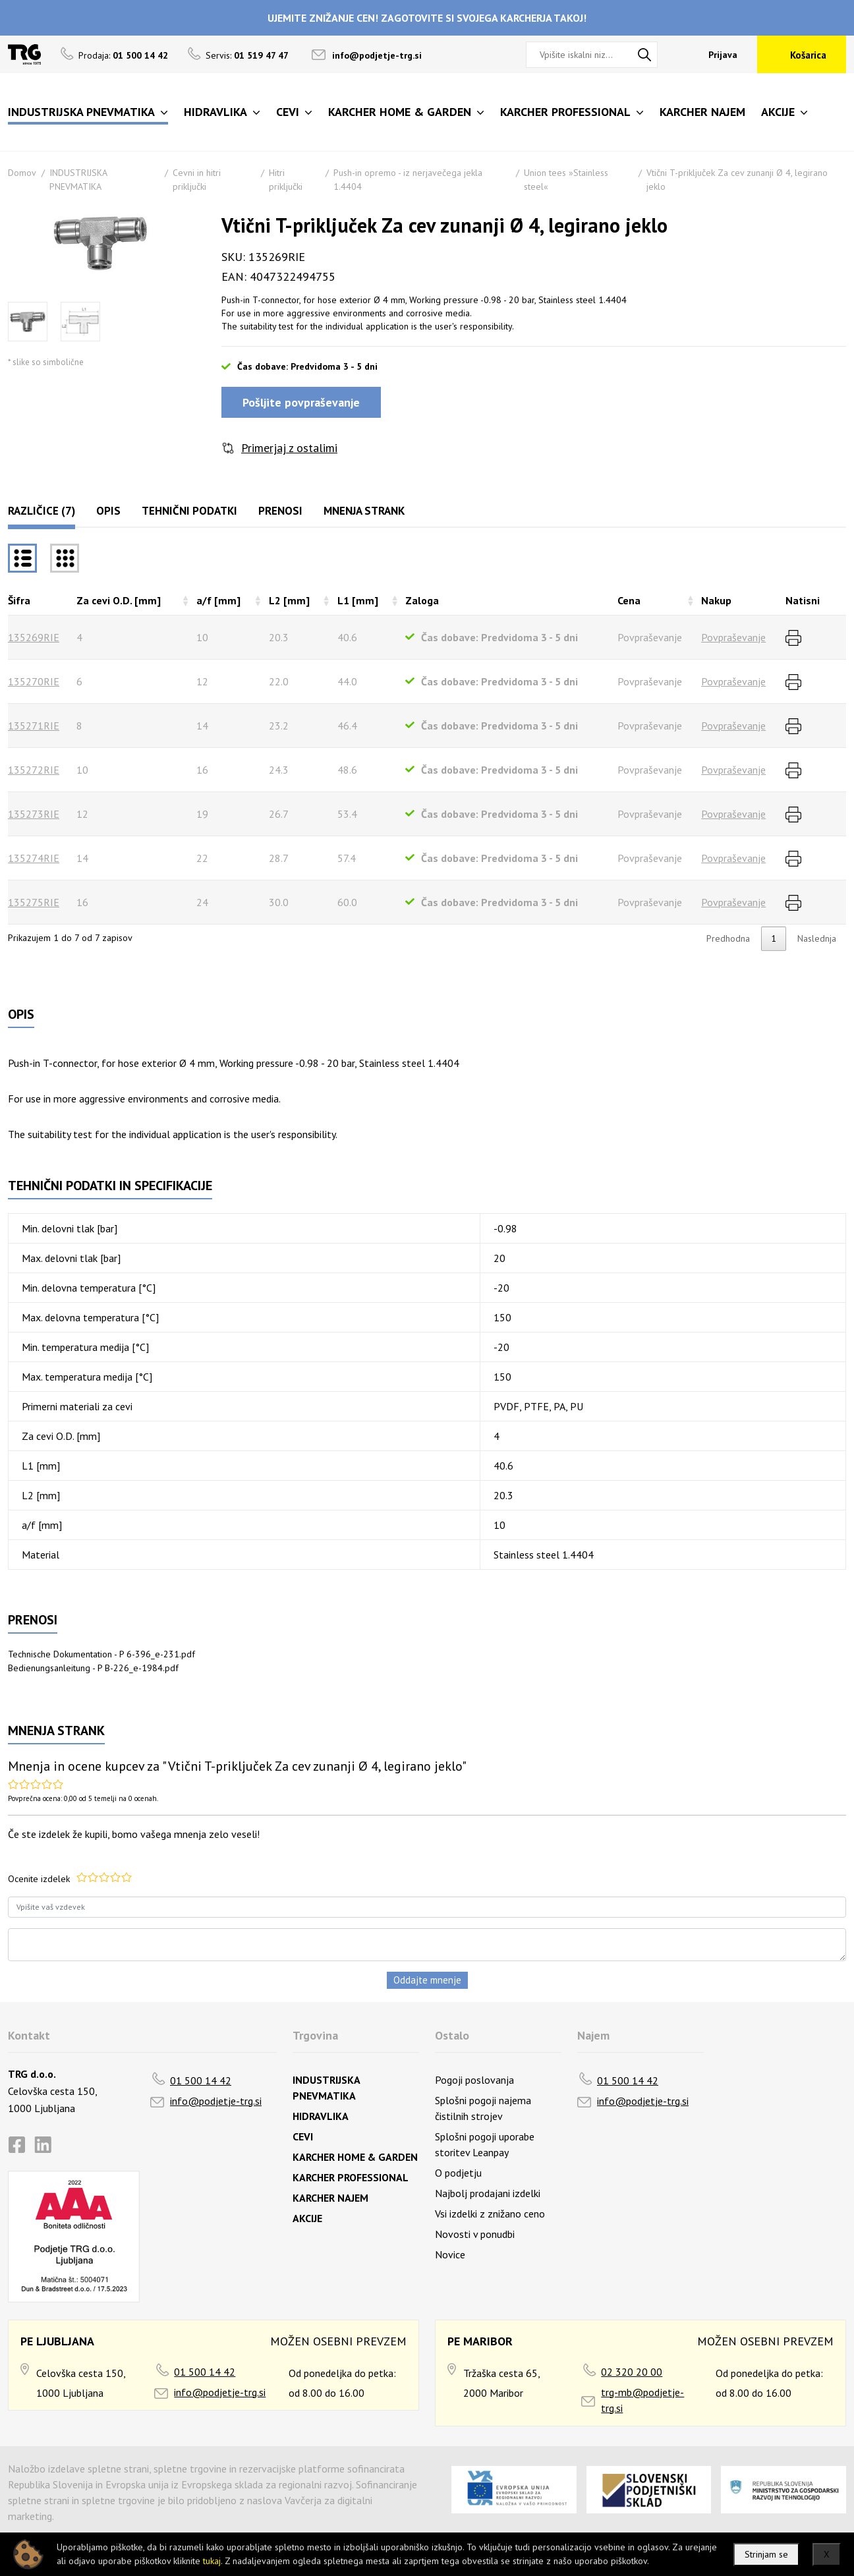  I want to click on UJEMITE ZNIŽANJE CEN! ZAGOTOVITE SI SVOJEGA KARCHERJA TAKOJ!, so click(427, 17).